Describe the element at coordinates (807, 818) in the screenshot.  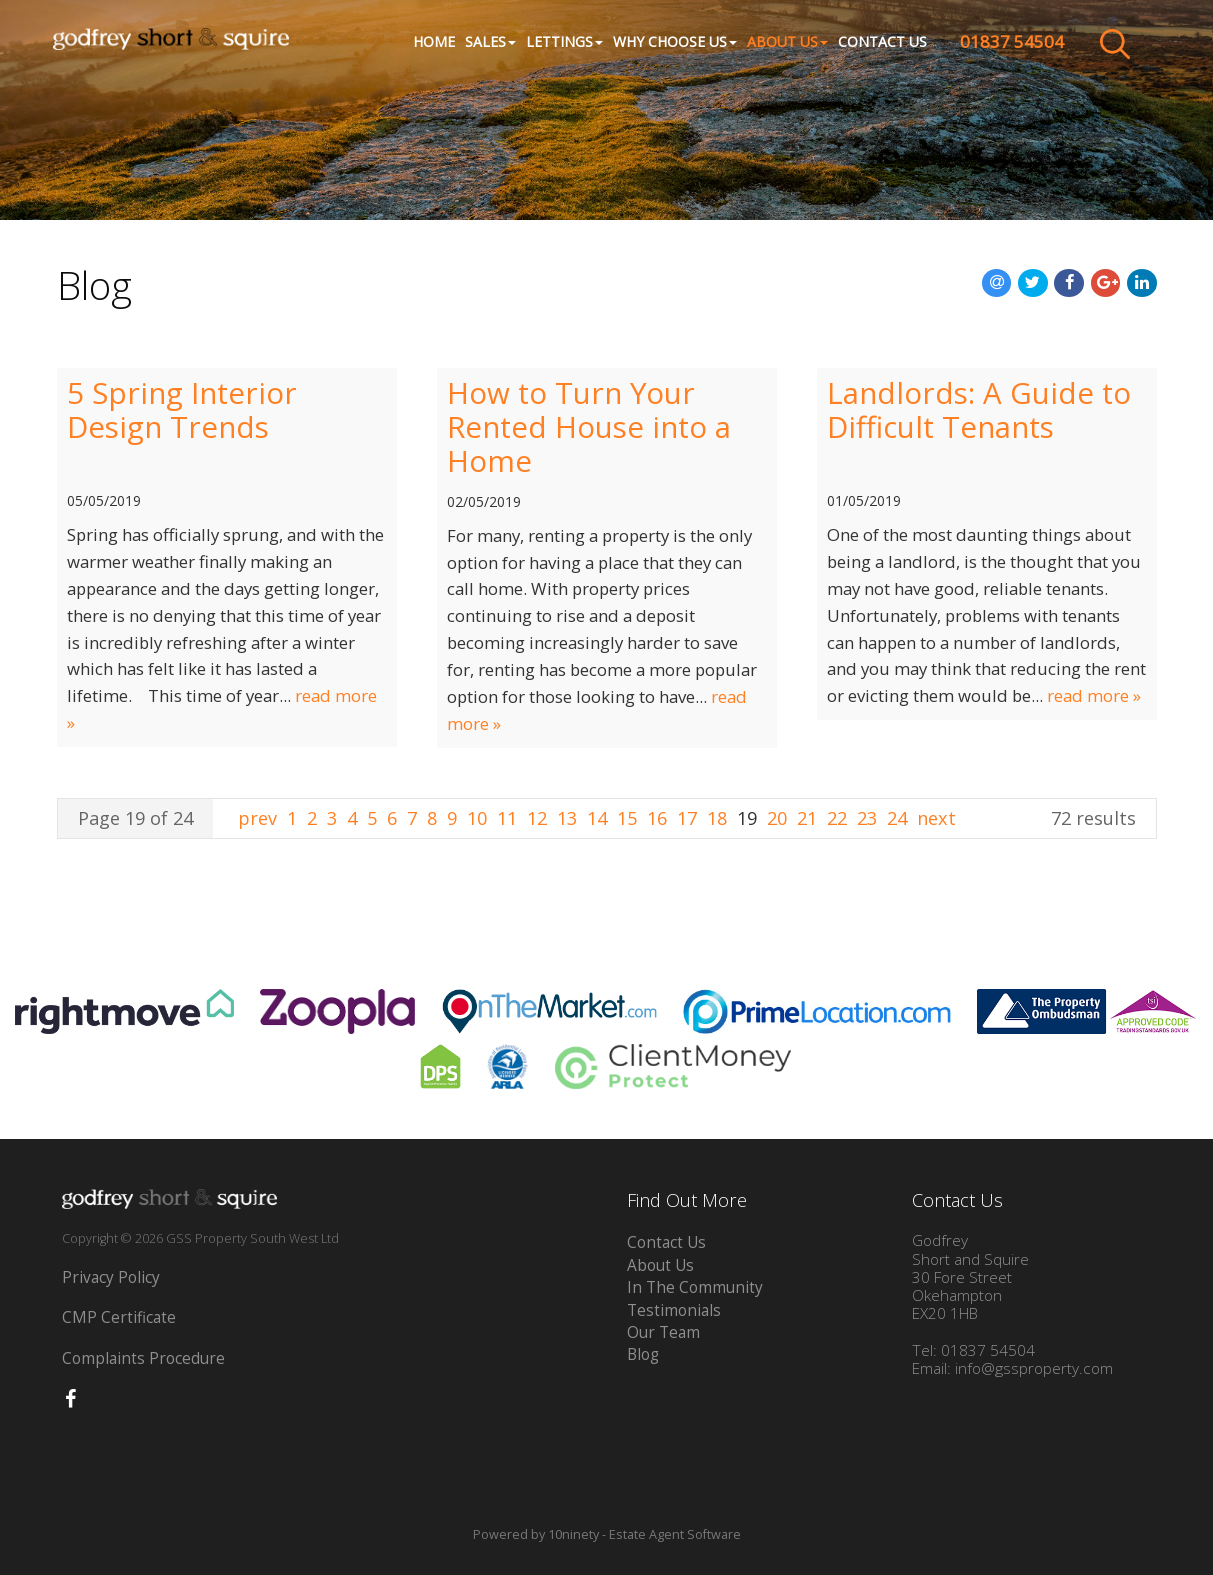
I see `21` at that location.